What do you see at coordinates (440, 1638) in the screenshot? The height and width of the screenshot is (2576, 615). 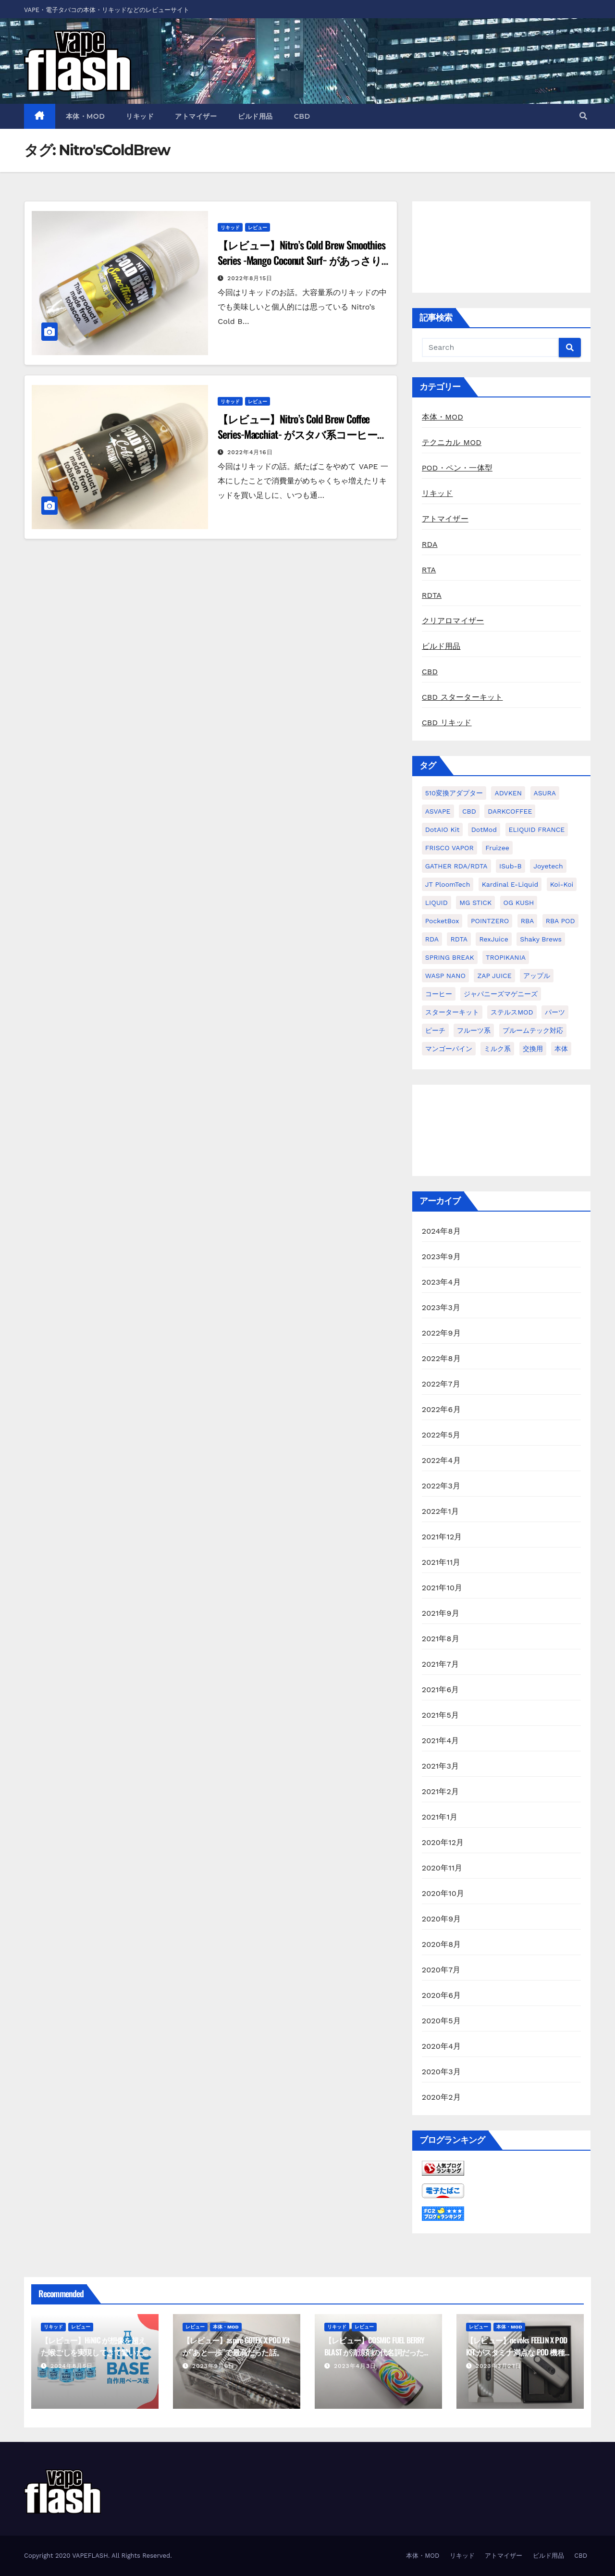 I see `2021年8月` at bounding box center [440, 1638].